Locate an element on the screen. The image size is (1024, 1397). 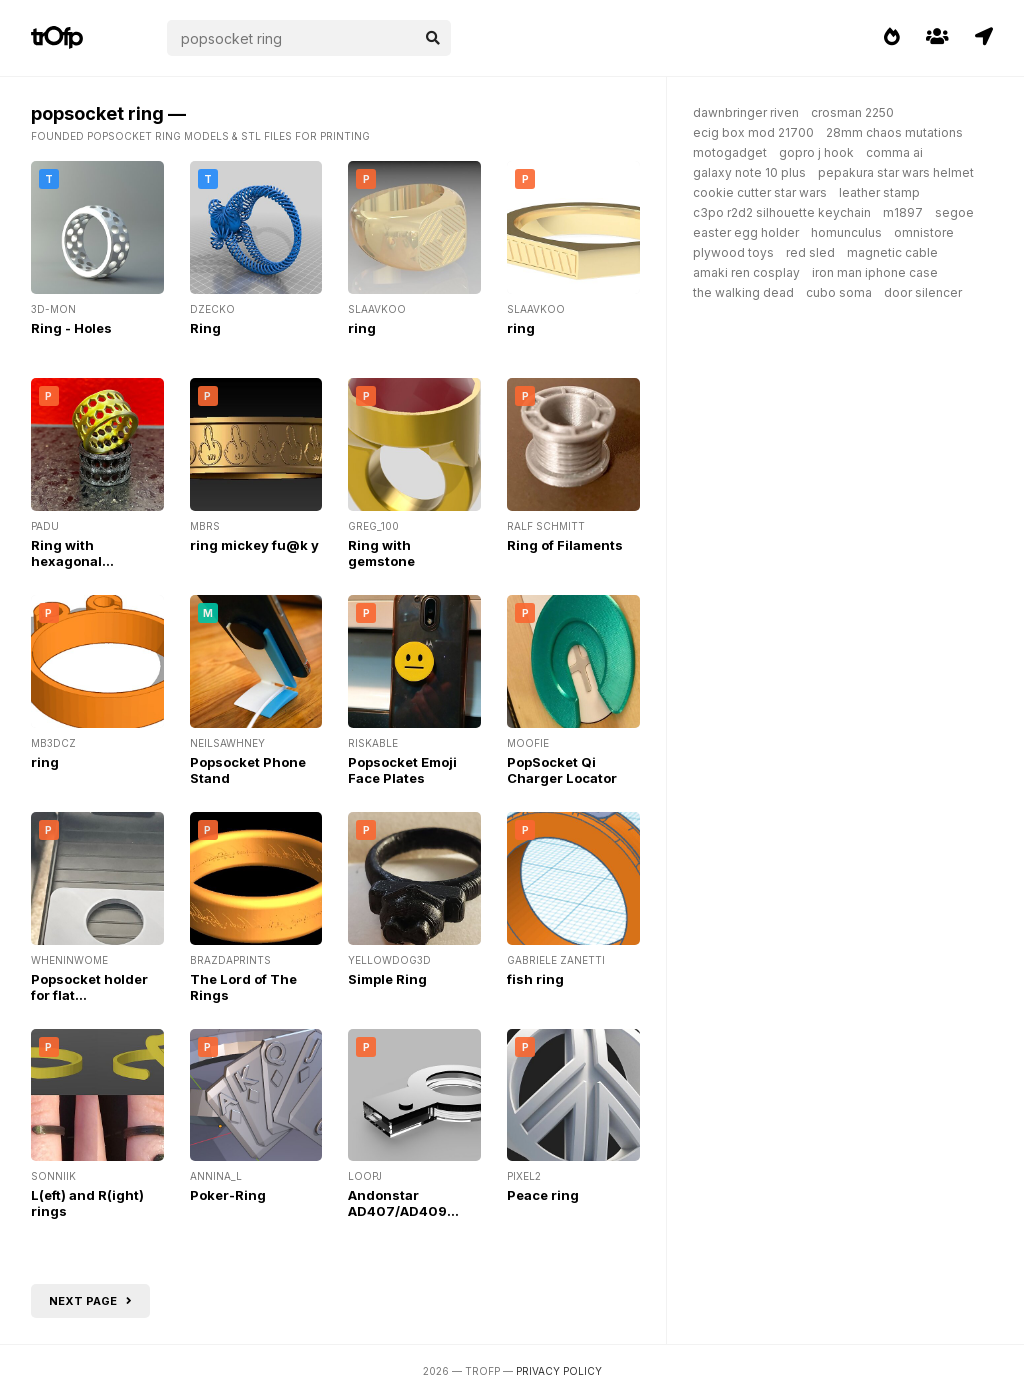
red sled is located at coordinates (810, 252).